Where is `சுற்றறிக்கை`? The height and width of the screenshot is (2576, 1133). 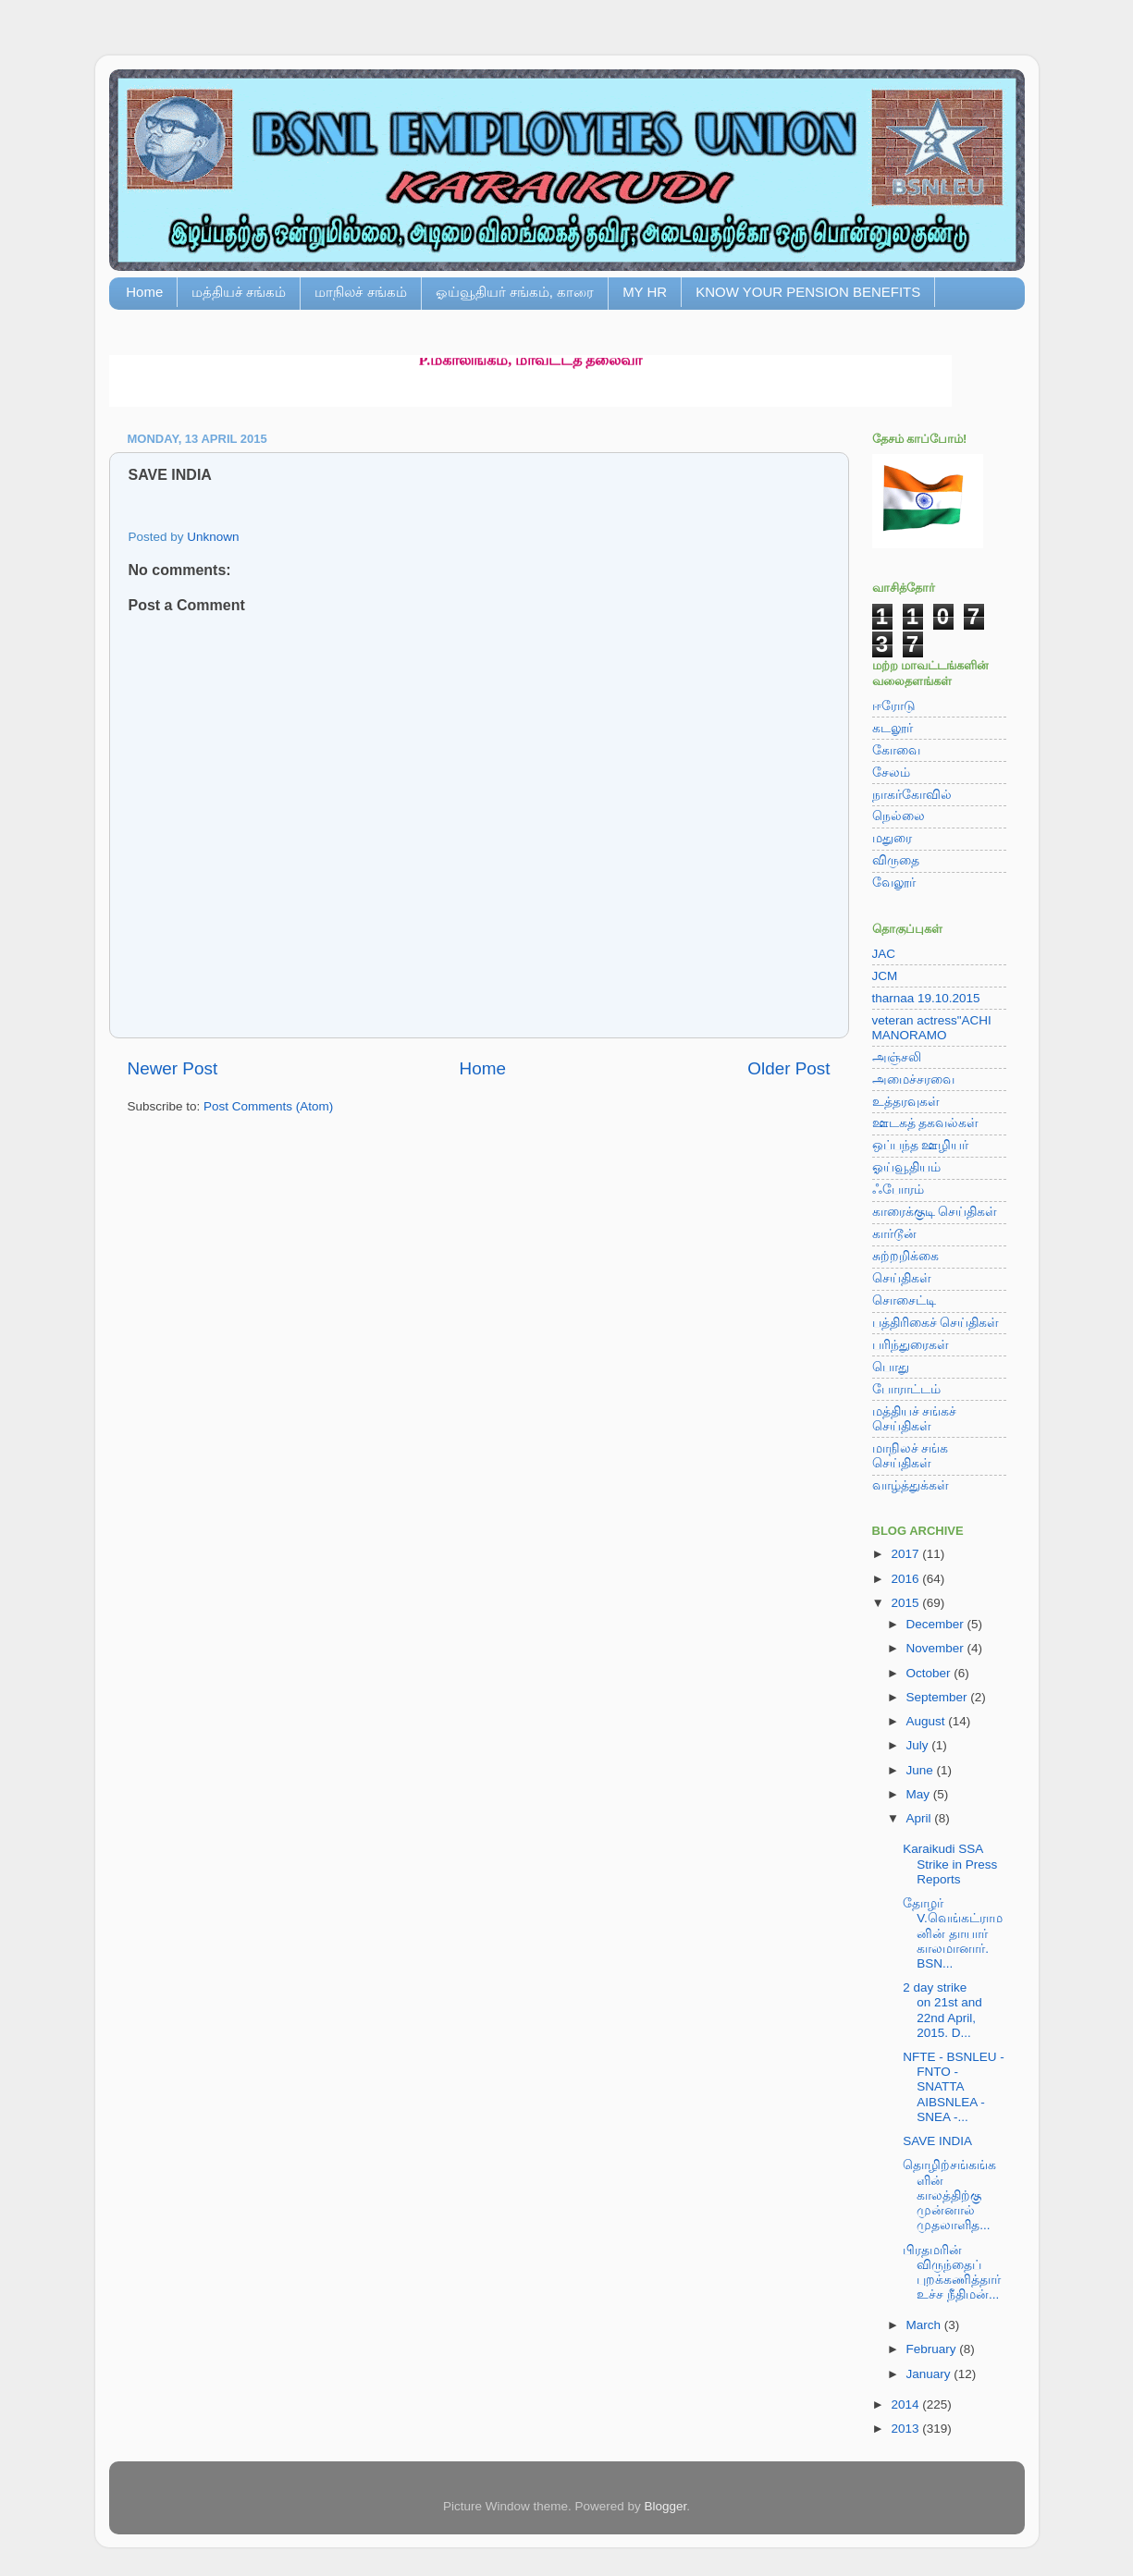 சுற்றறிக்கை is located at coordinates (905, 1256).